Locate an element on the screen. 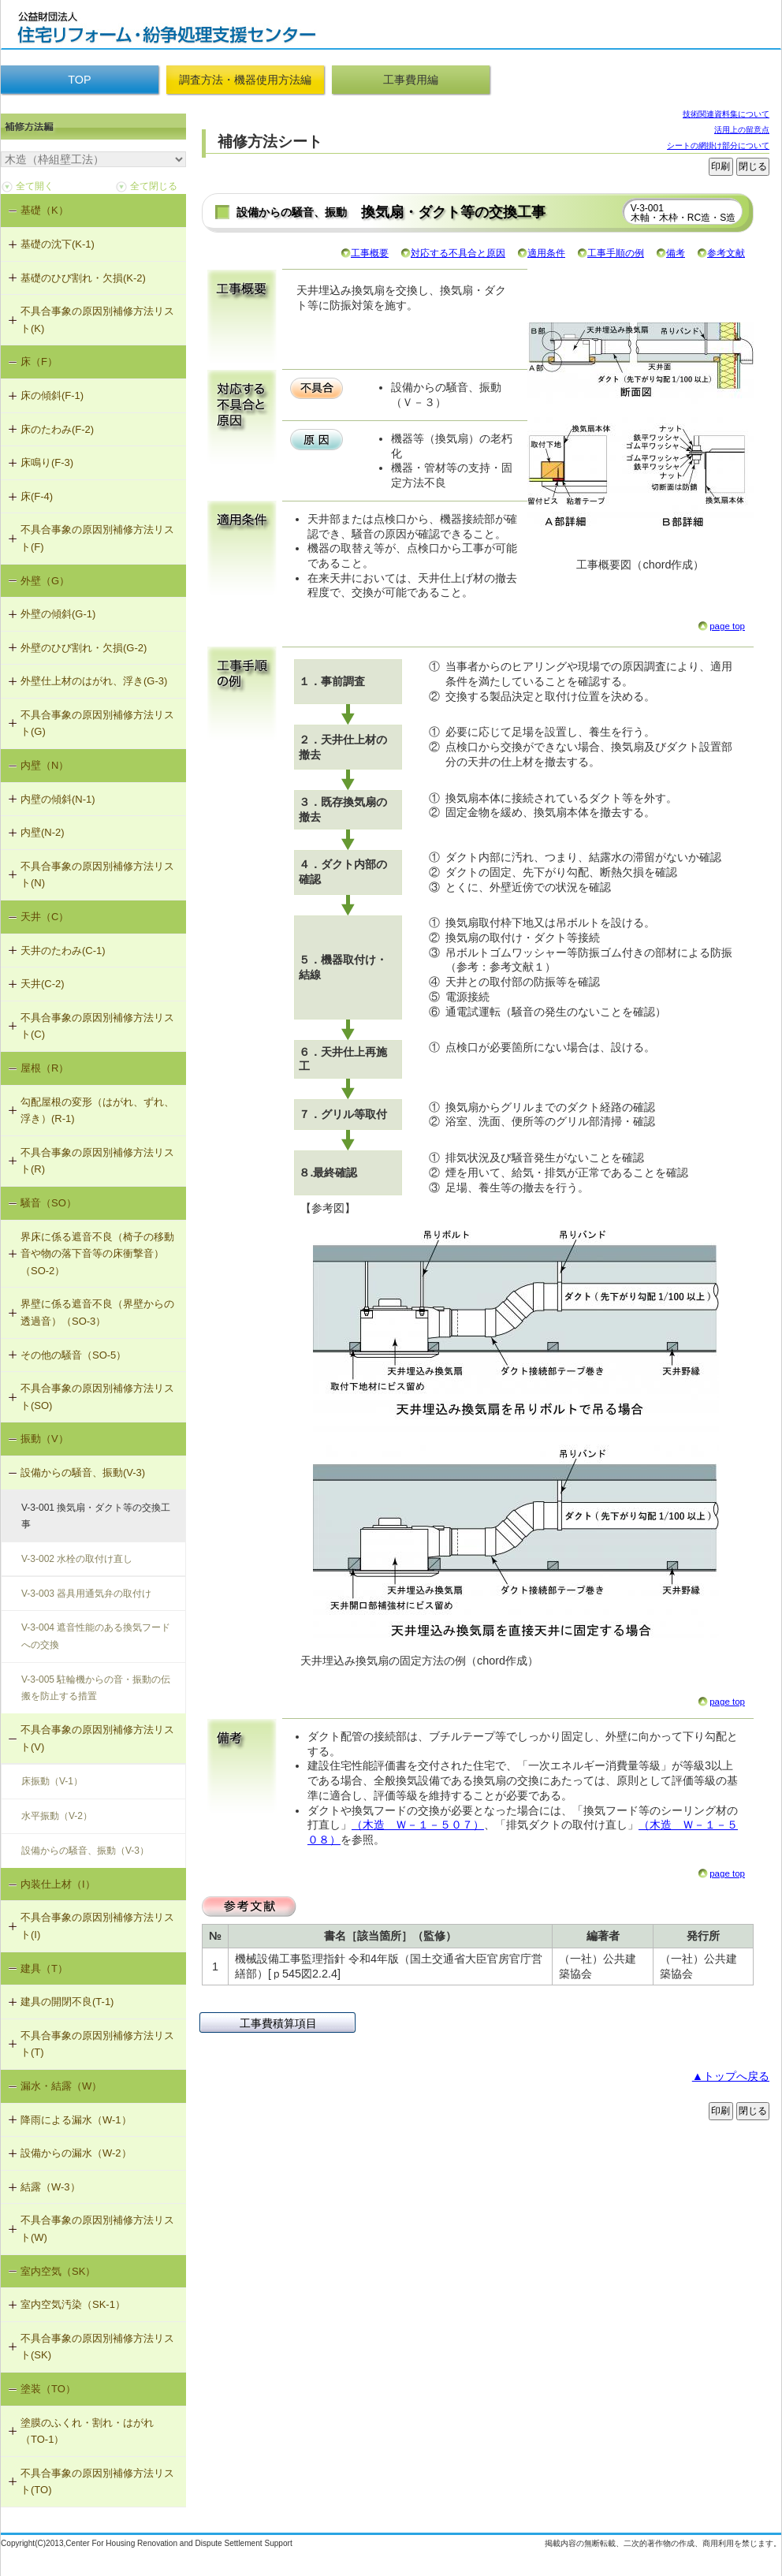 The image size is (782, 2576). 不具合事象の原因別補修方法リスト(T) is located at coordinates (97, 2044).